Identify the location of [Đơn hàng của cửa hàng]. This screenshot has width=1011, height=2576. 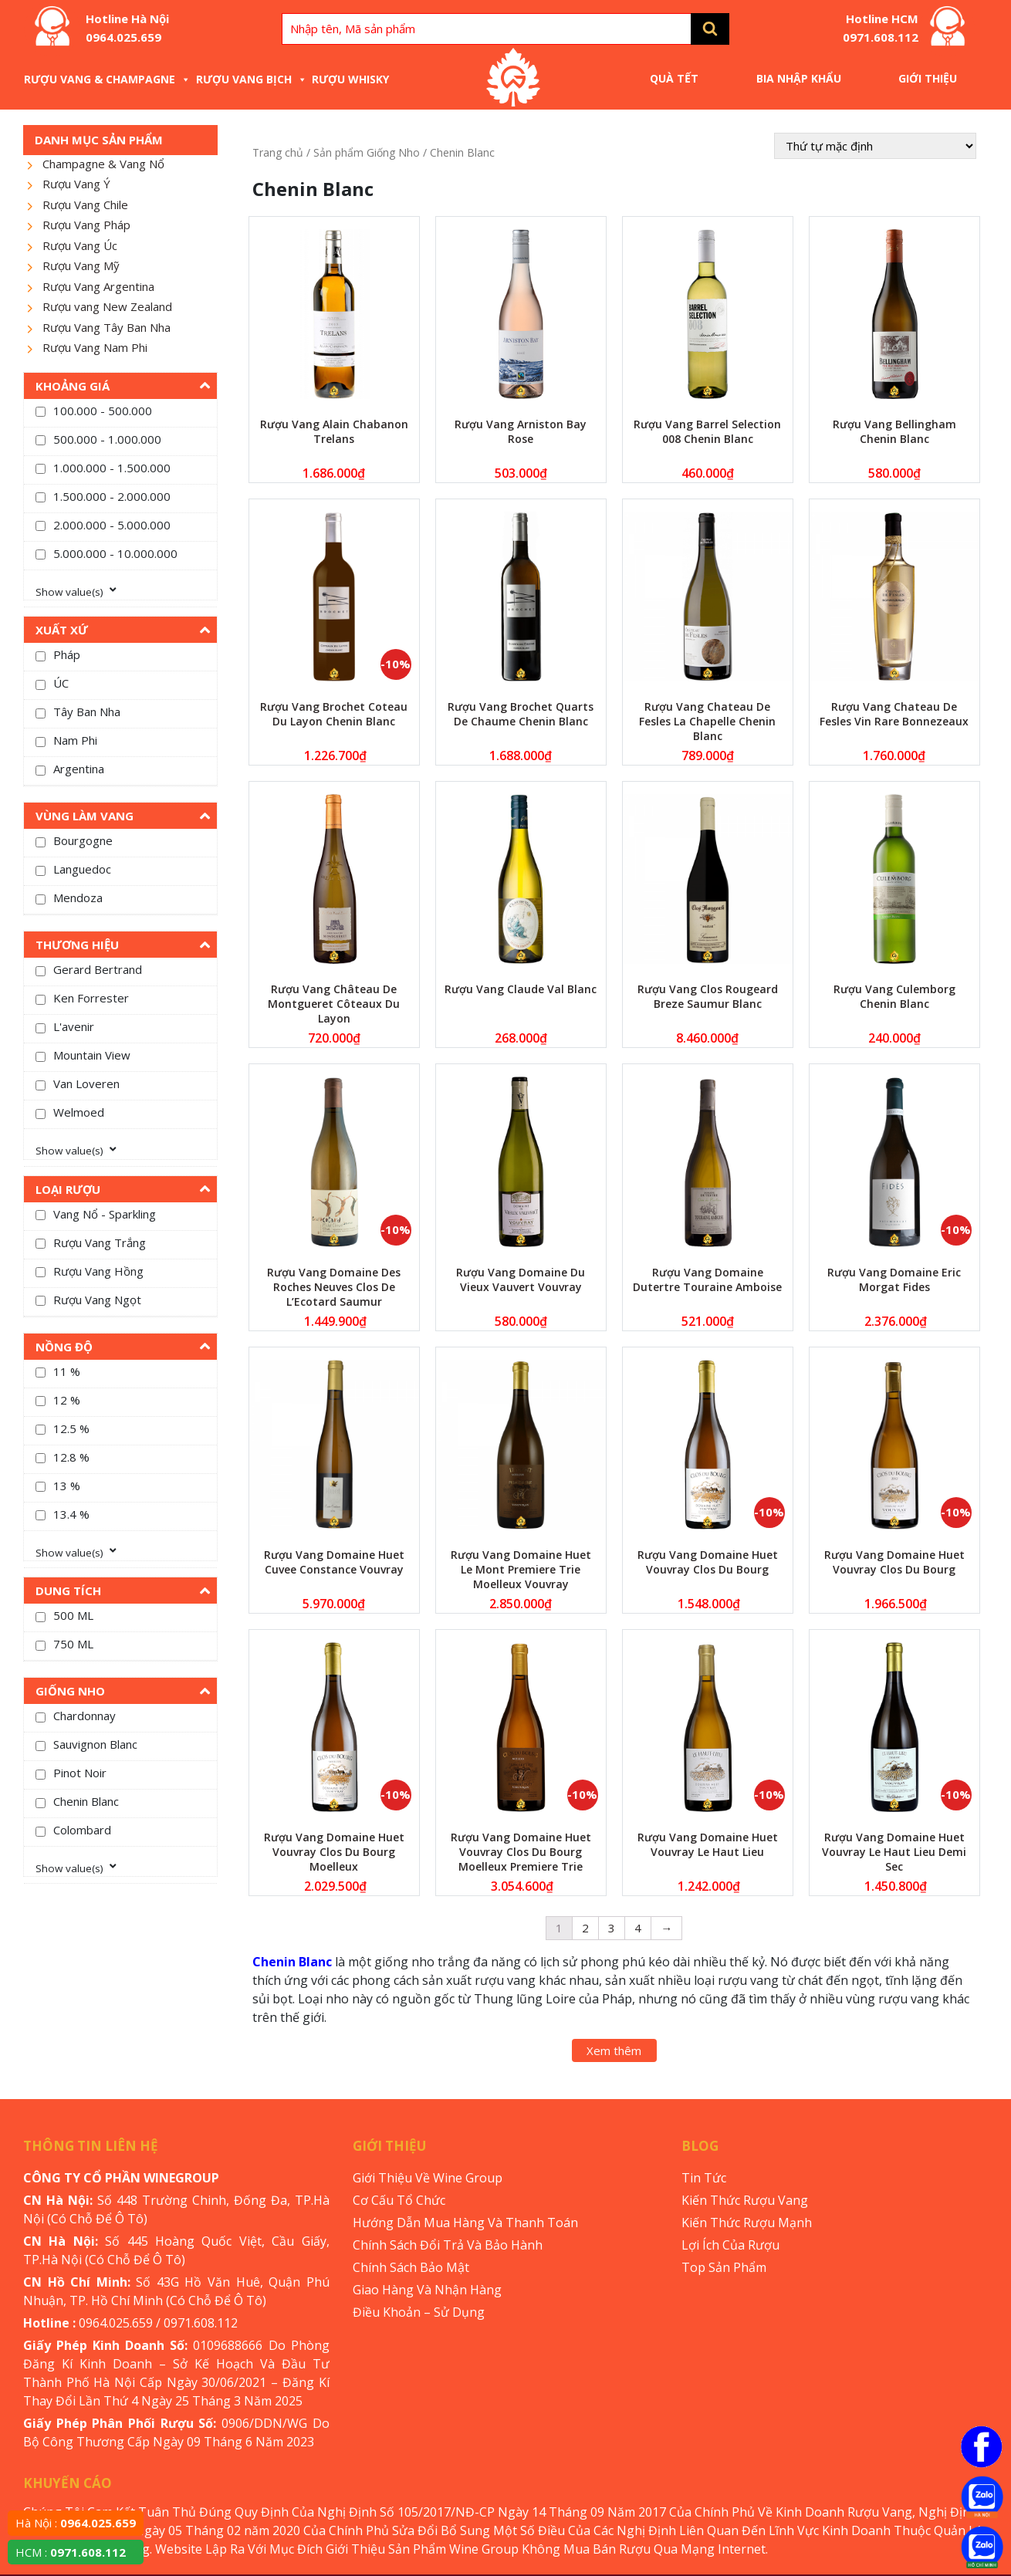
(875, 146).